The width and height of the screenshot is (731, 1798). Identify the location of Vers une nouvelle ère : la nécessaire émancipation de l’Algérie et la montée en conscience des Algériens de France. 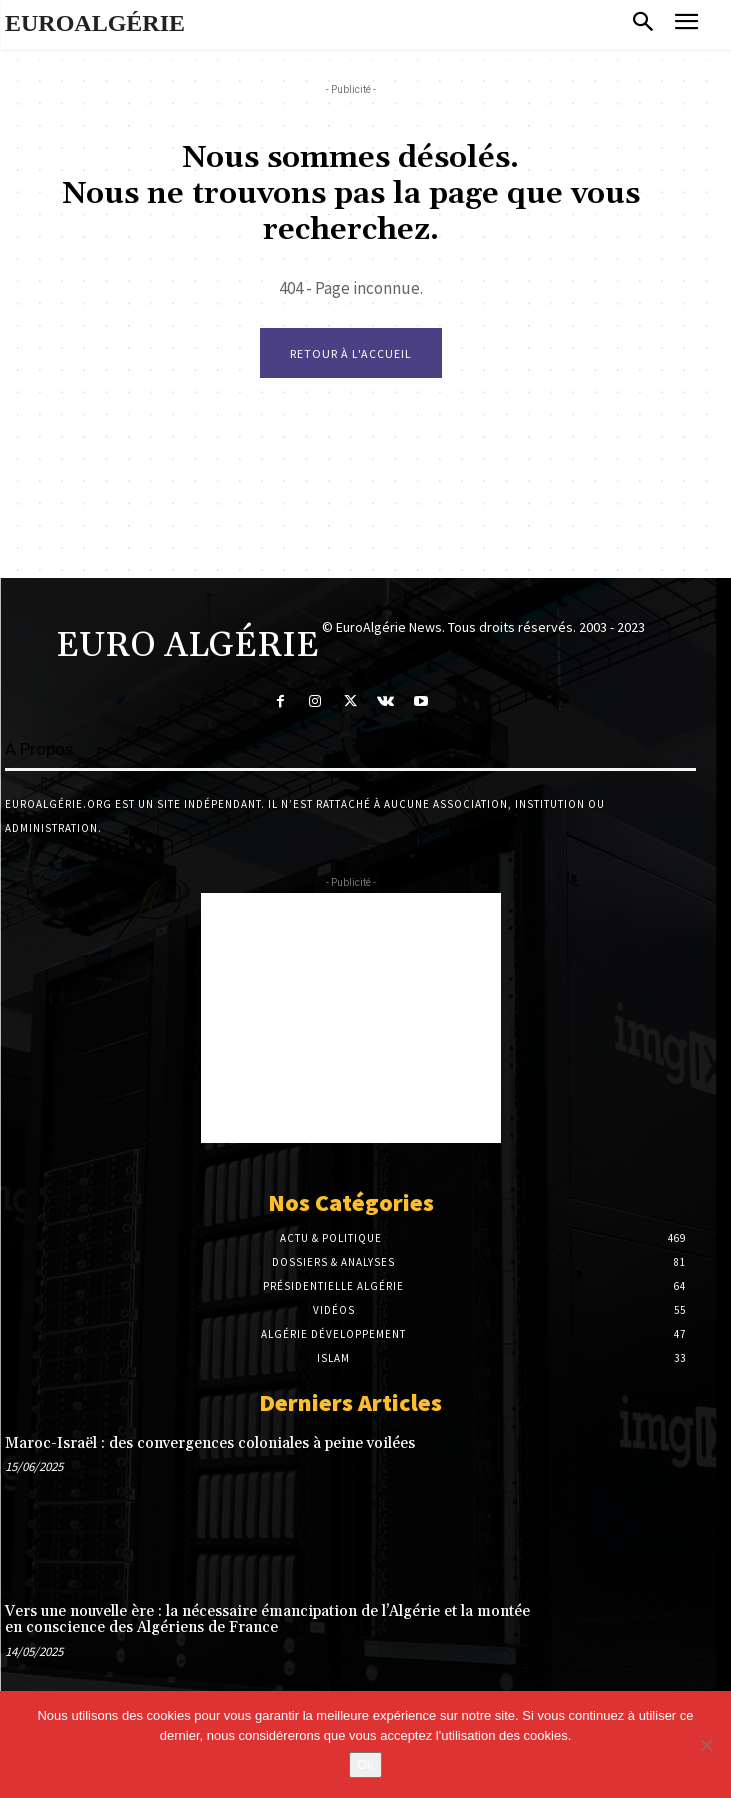
(267, 1620).